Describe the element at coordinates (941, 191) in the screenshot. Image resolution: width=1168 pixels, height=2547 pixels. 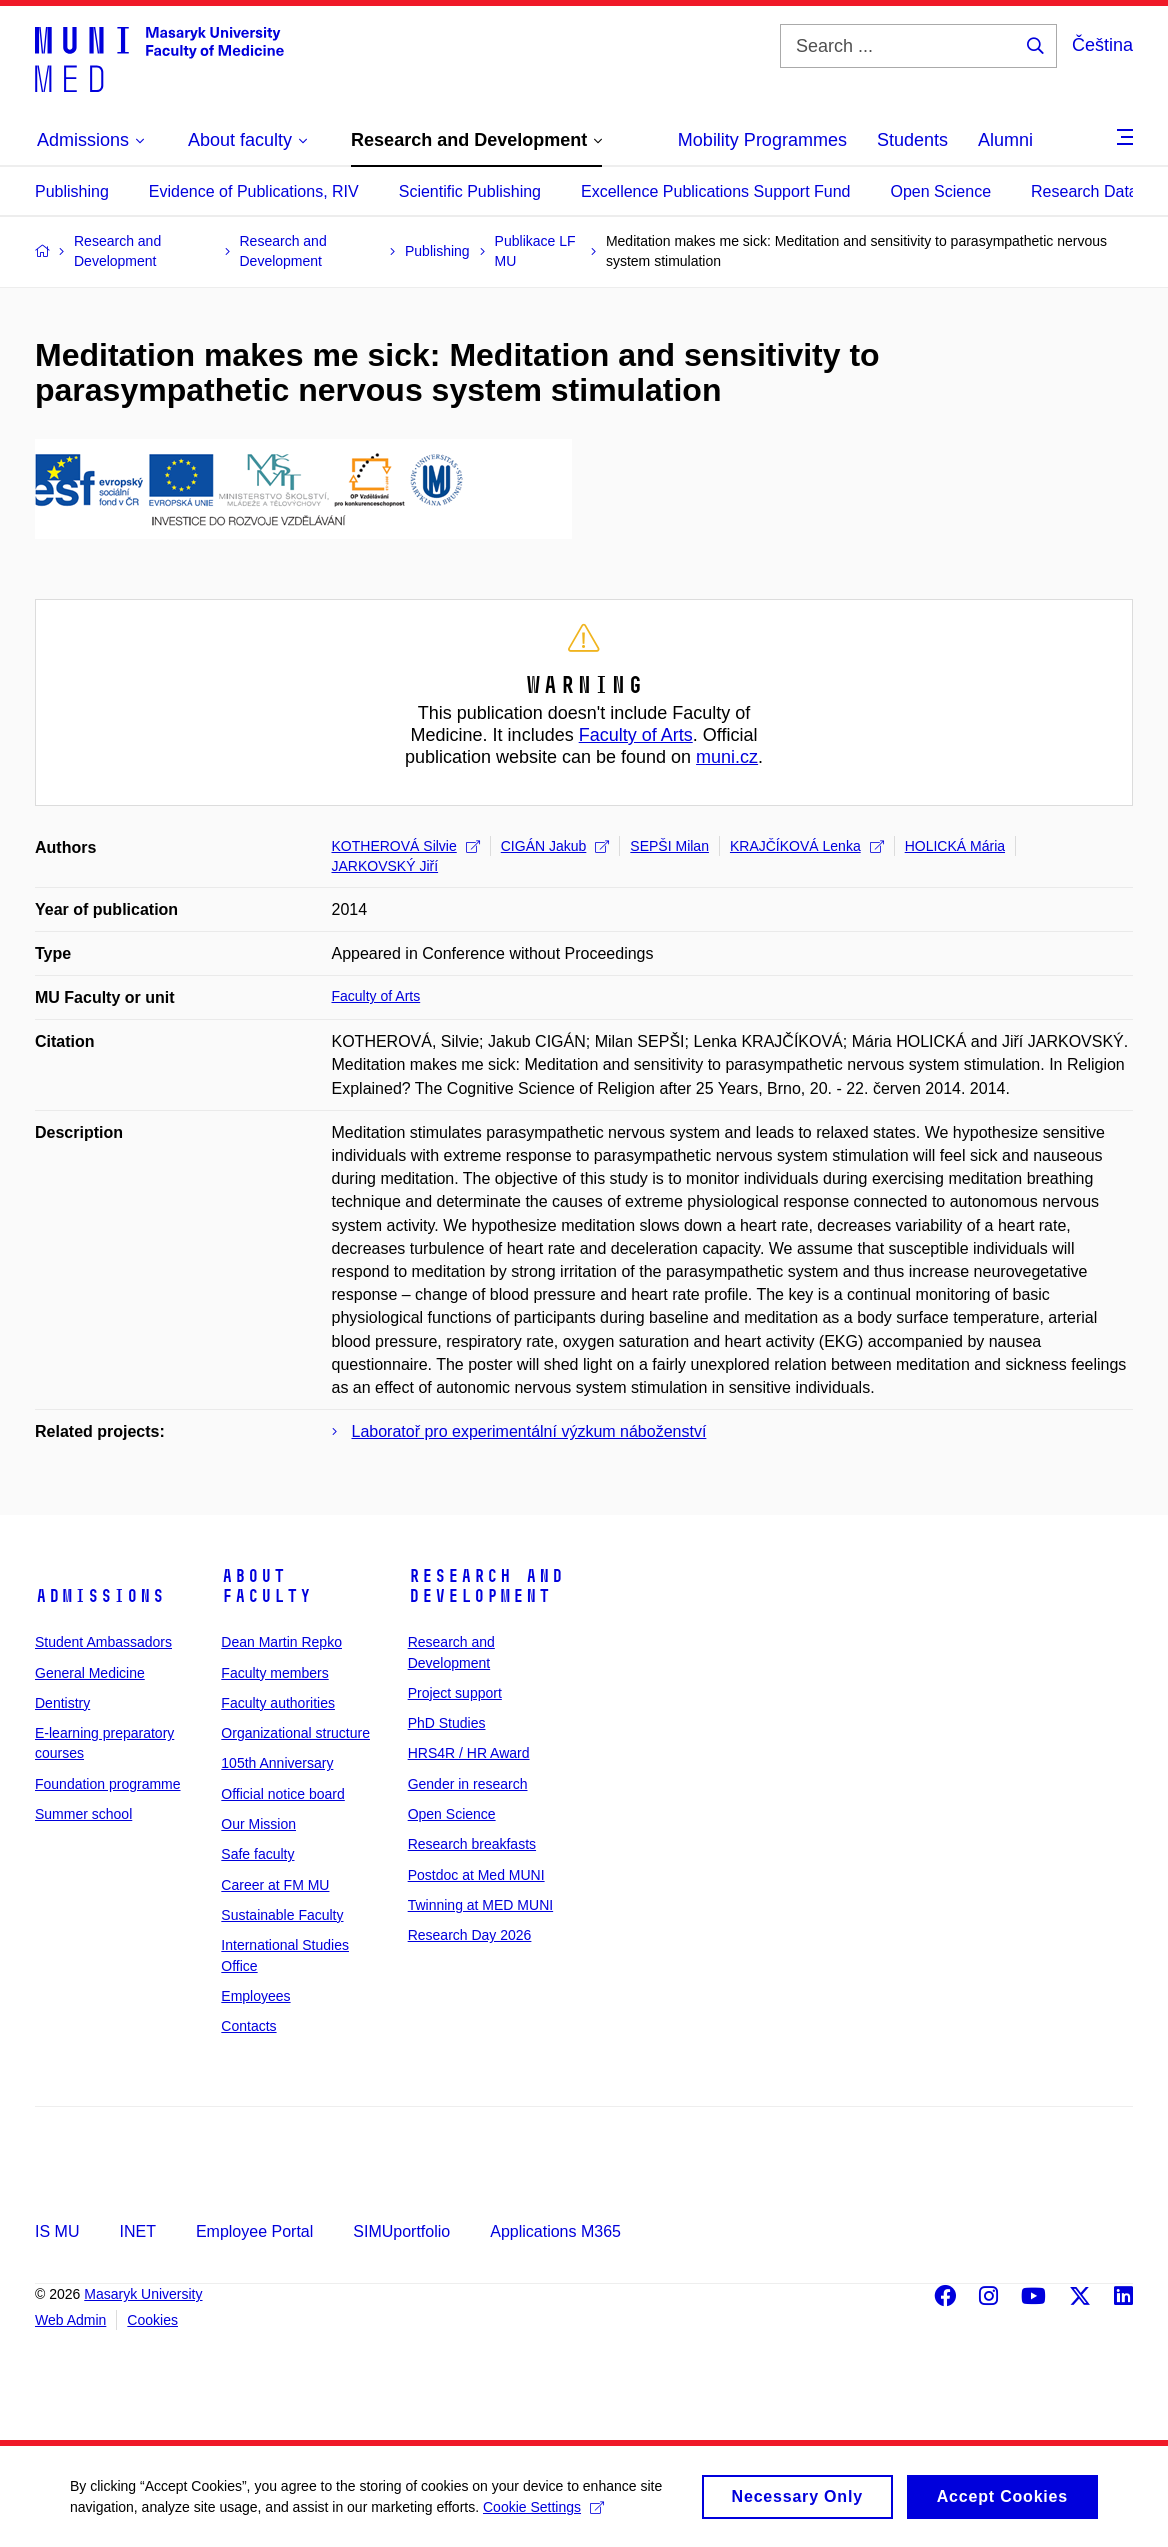
I see `Open Science` at that location.